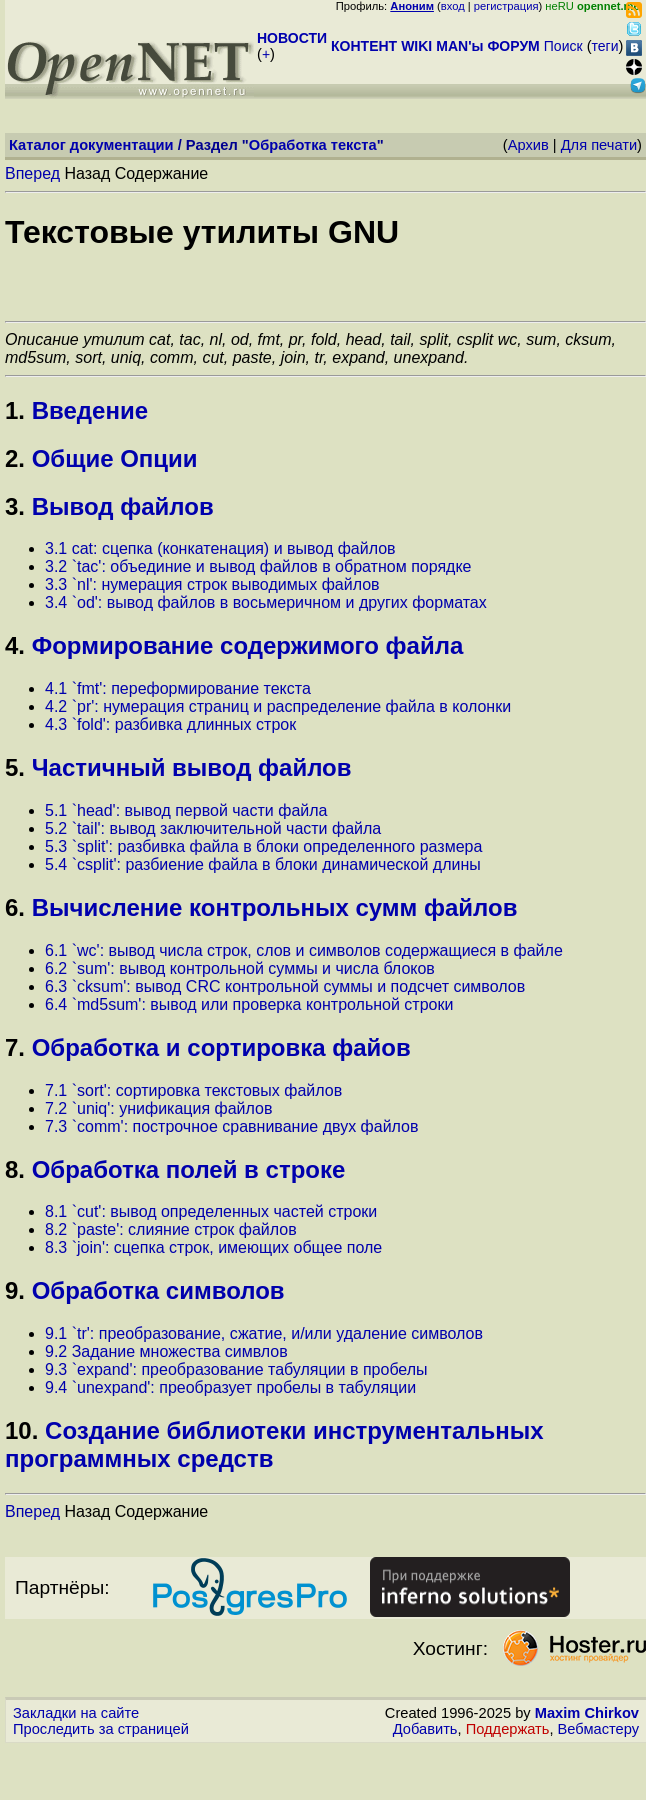 This screenshot has height=1800, width=646. Describe the element at coordinates (15, 1290) in the screenshot. I see `9.` at that location.